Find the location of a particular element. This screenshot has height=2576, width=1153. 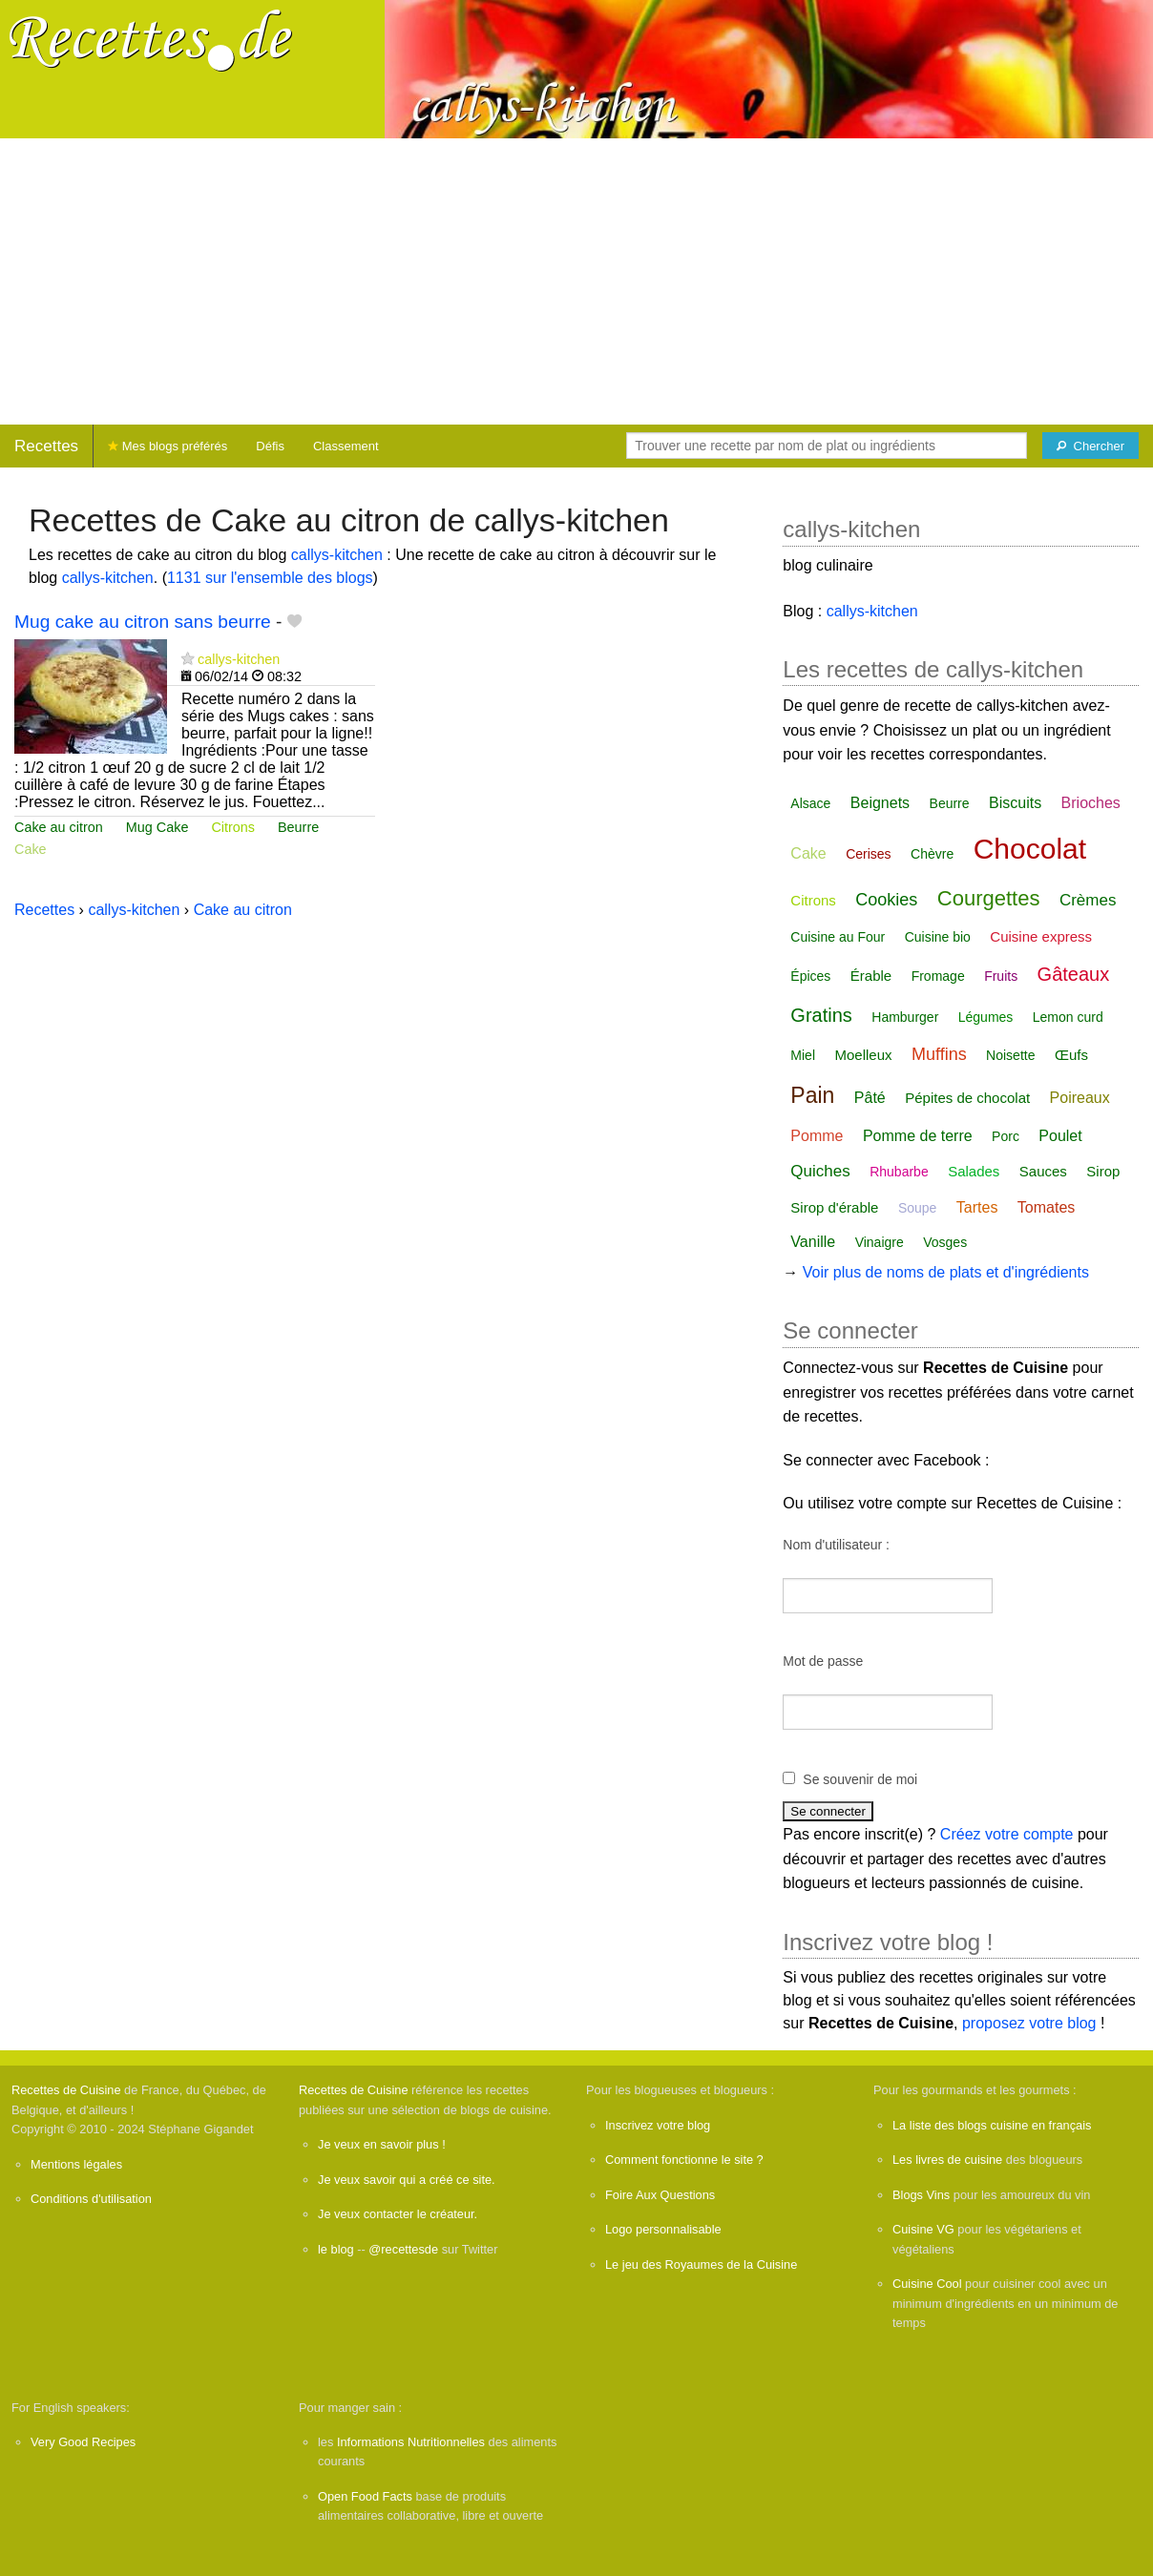

Chocolat is located at coordinates (1030, 848).